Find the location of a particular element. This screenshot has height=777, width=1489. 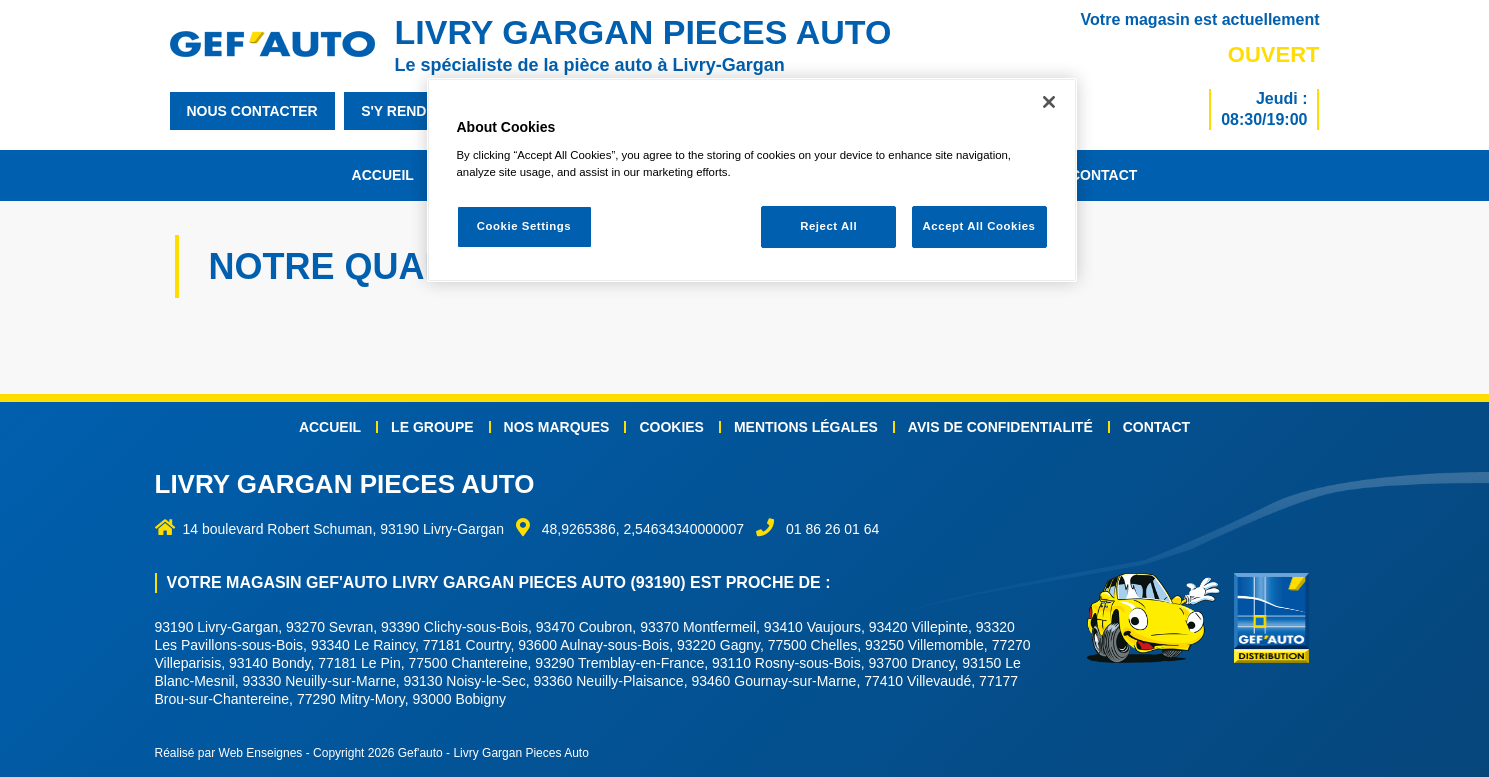

Reject All is located at coordinates (828, 226).